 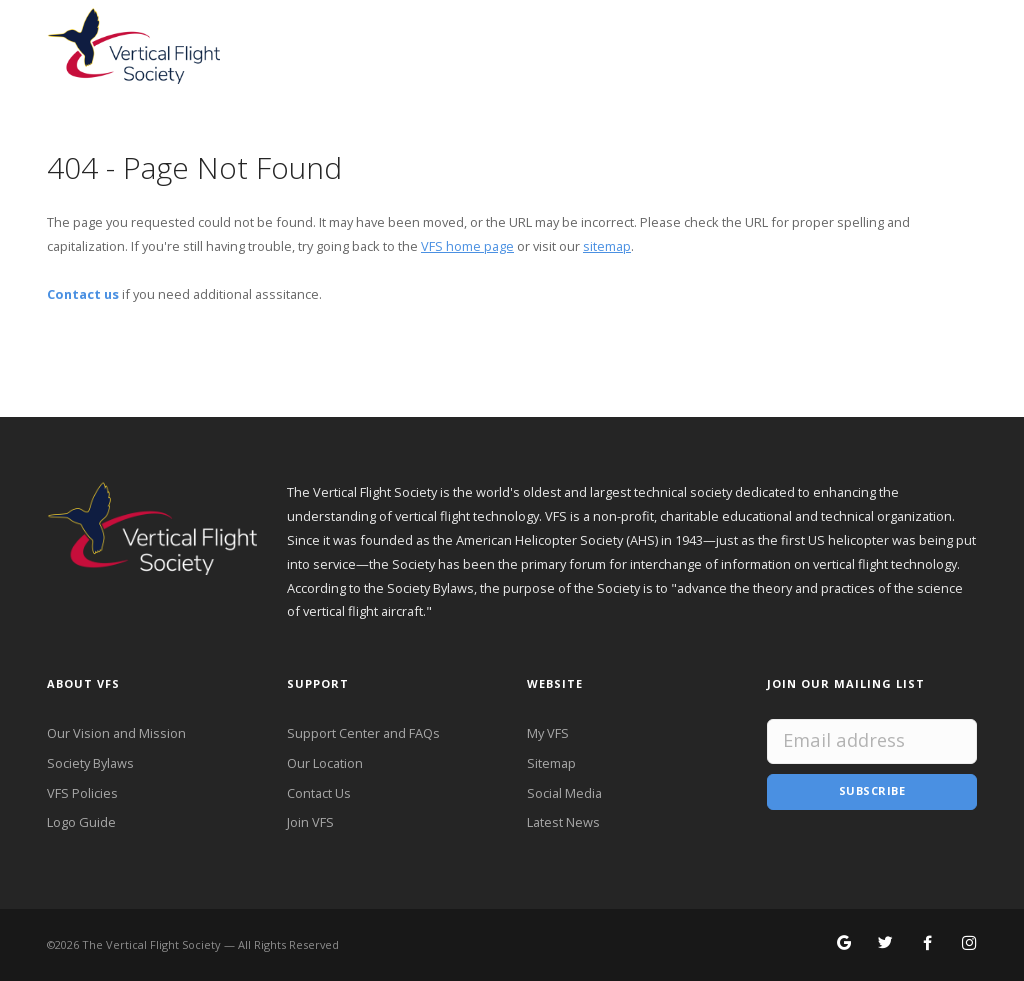 What do you see at coordinates (927, 944) in the screenshot?
I see `[Follow VFS on Facebook]` at bounding box center [927, 944].